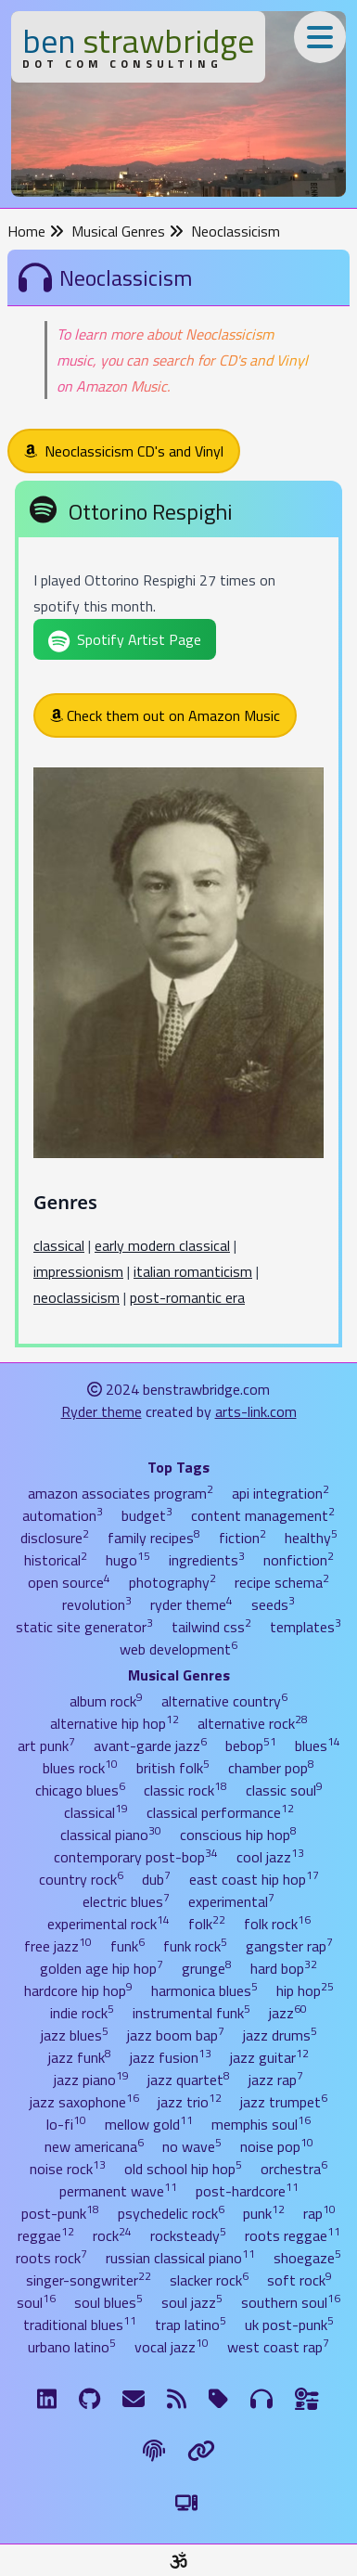 Image resolution: width=357 pixels, height=2576 pixels. What do you see at coordinates (276, 2079) in the screenshot?
I see `jazz rap` at bounding box center [276, 2079].